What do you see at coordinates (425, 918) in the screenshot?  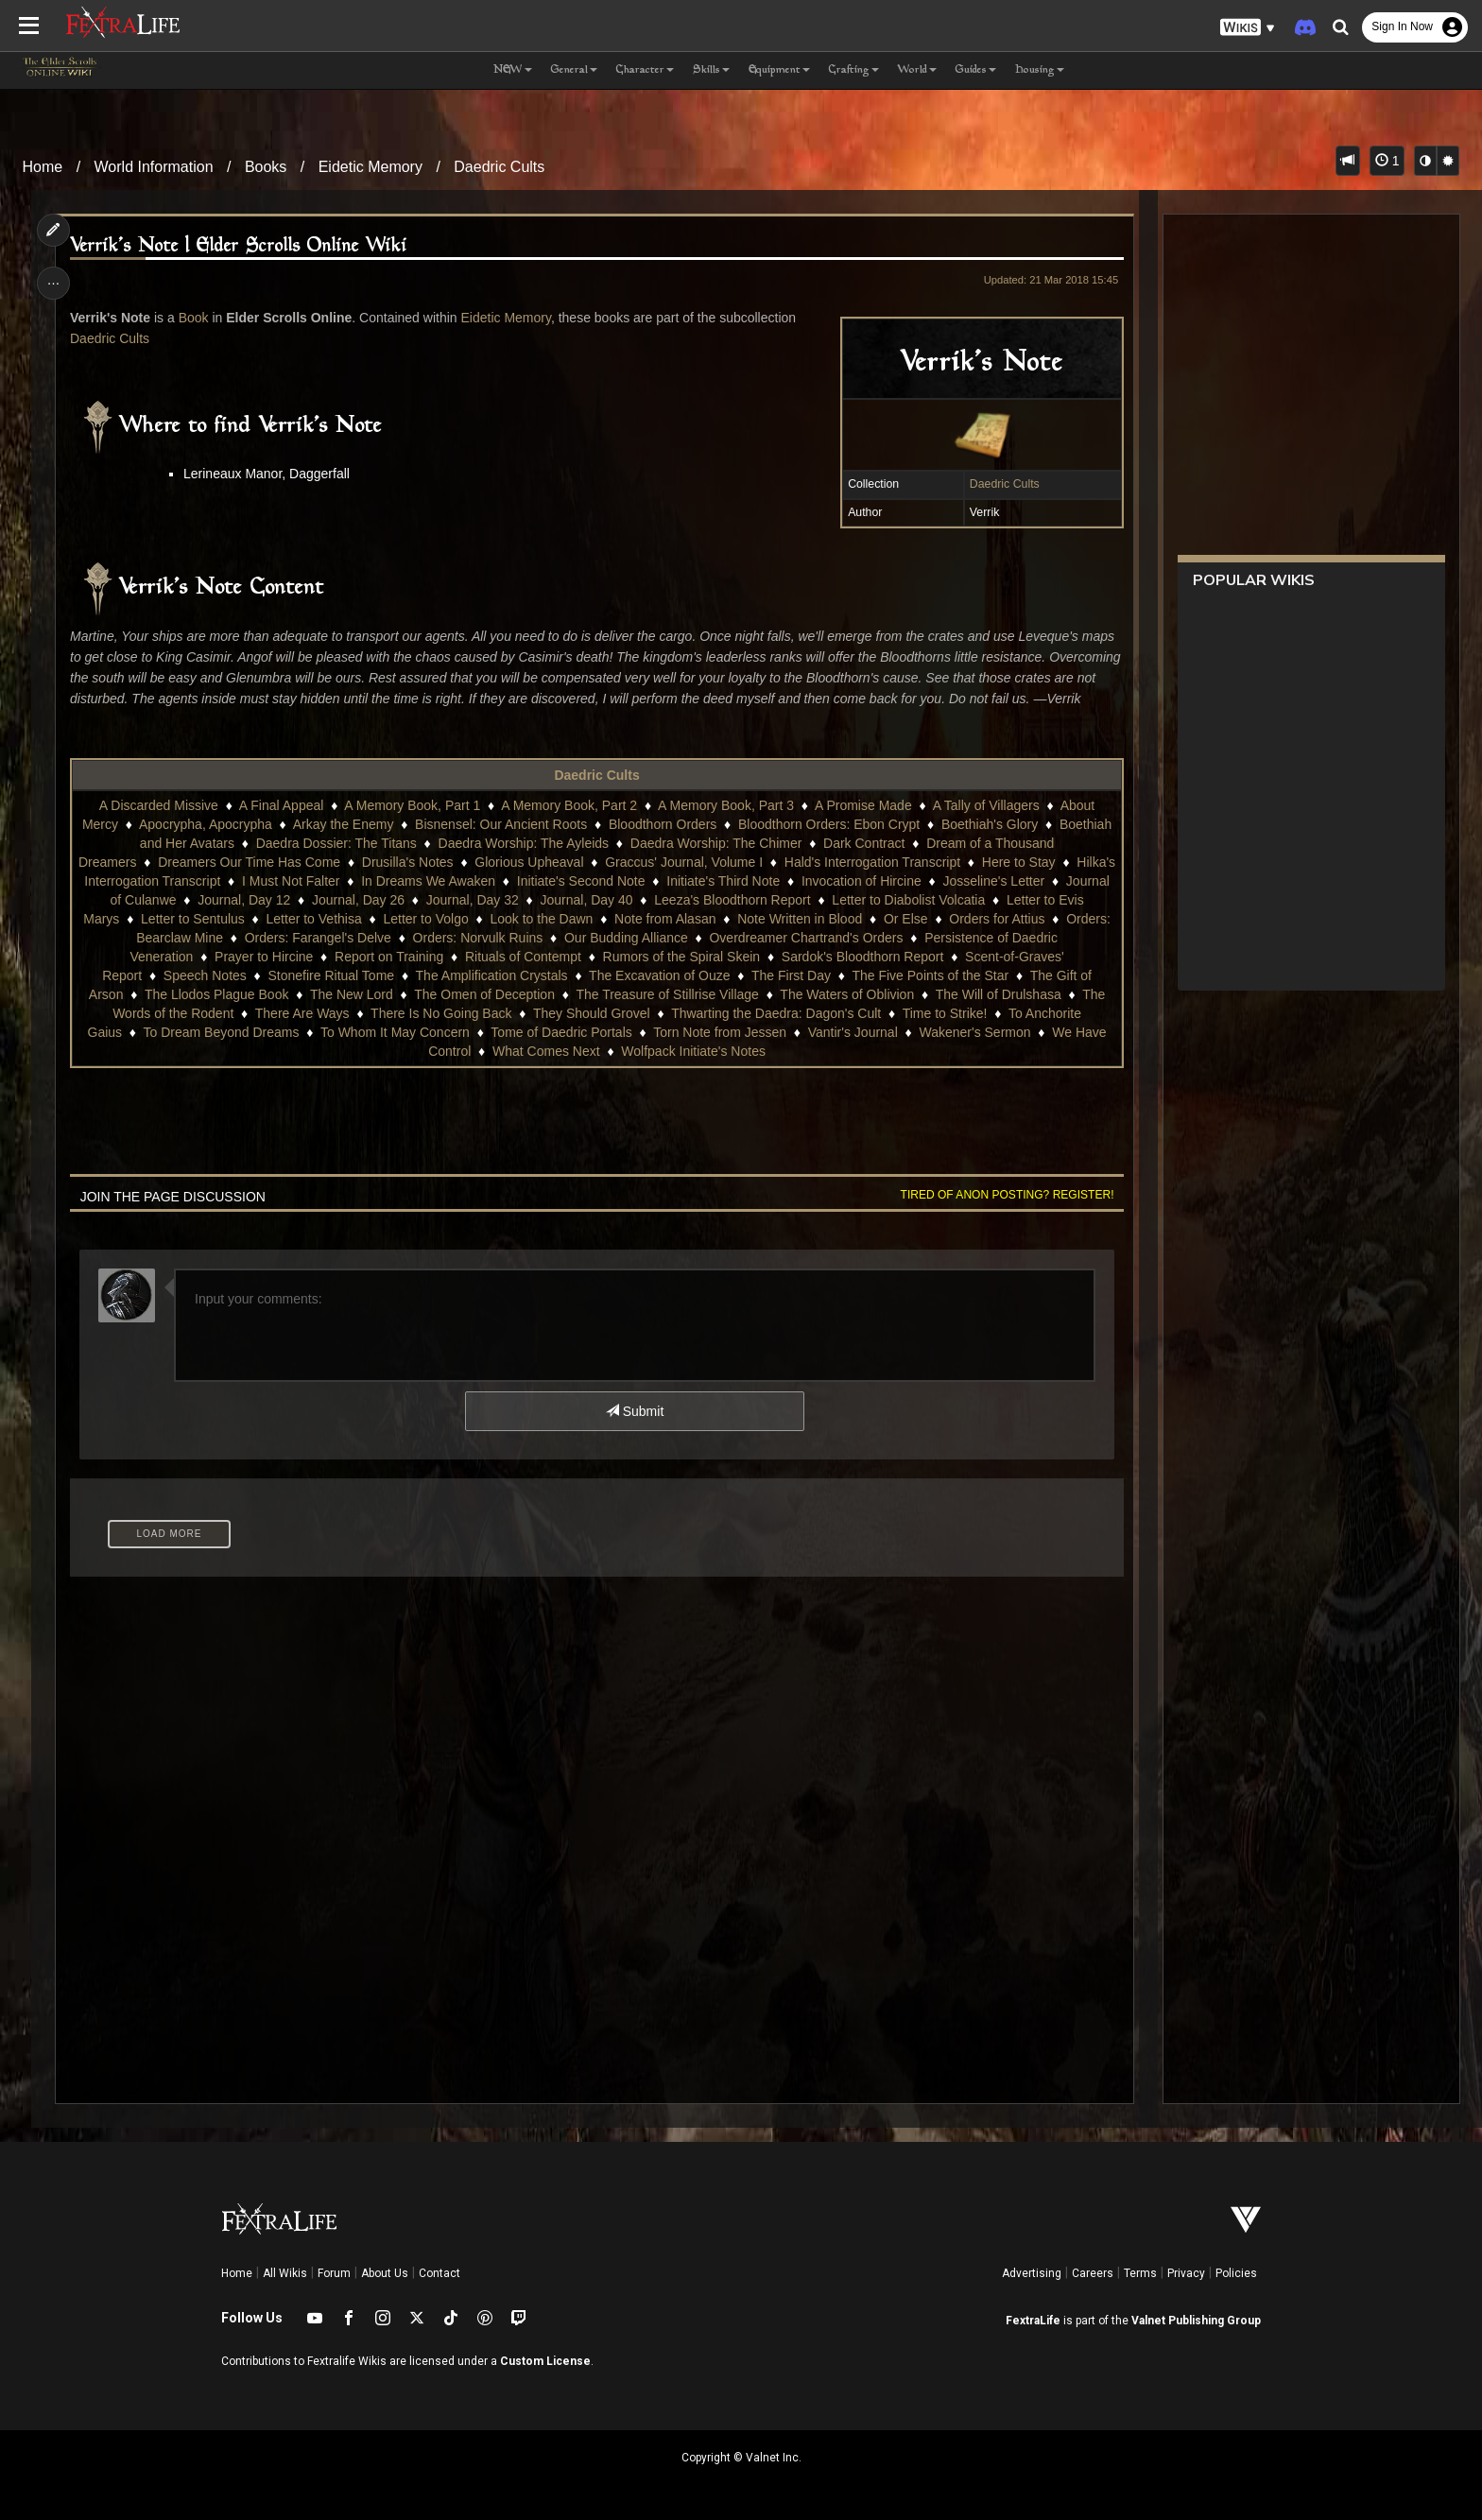 I see `Letter to Volgo` at bounding box center [425, 918].